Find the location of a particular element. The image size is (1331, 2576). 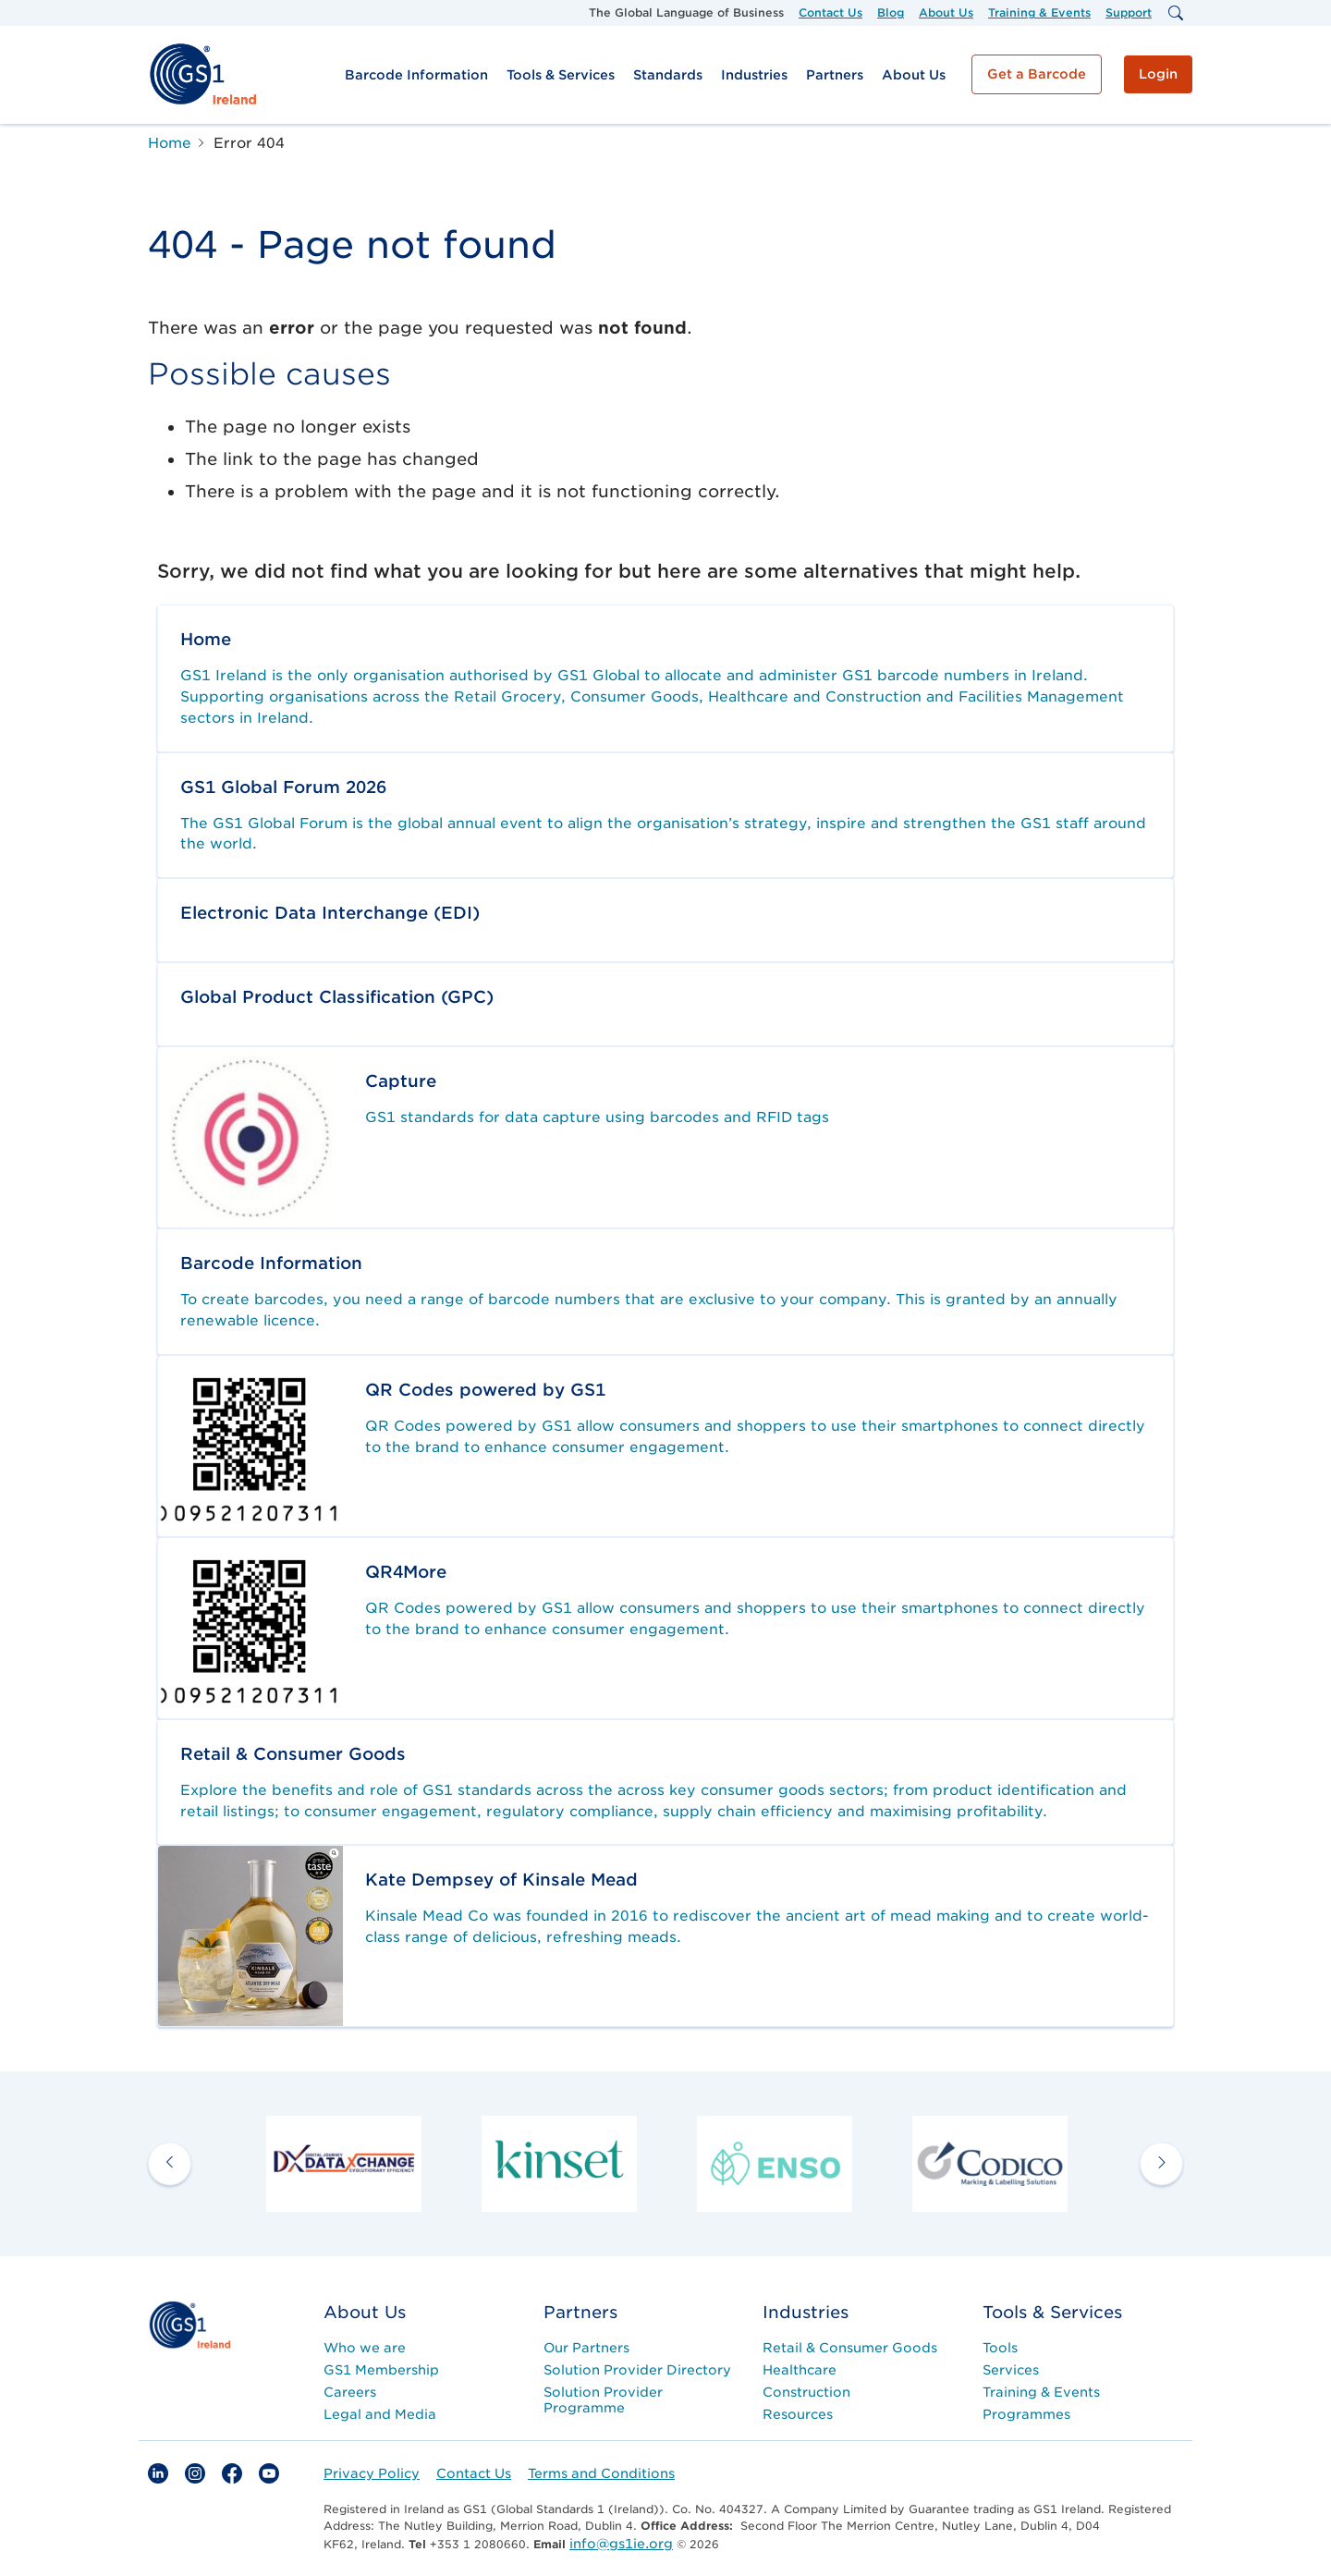

Privacy Policy is located at coordinates (372, 2473).